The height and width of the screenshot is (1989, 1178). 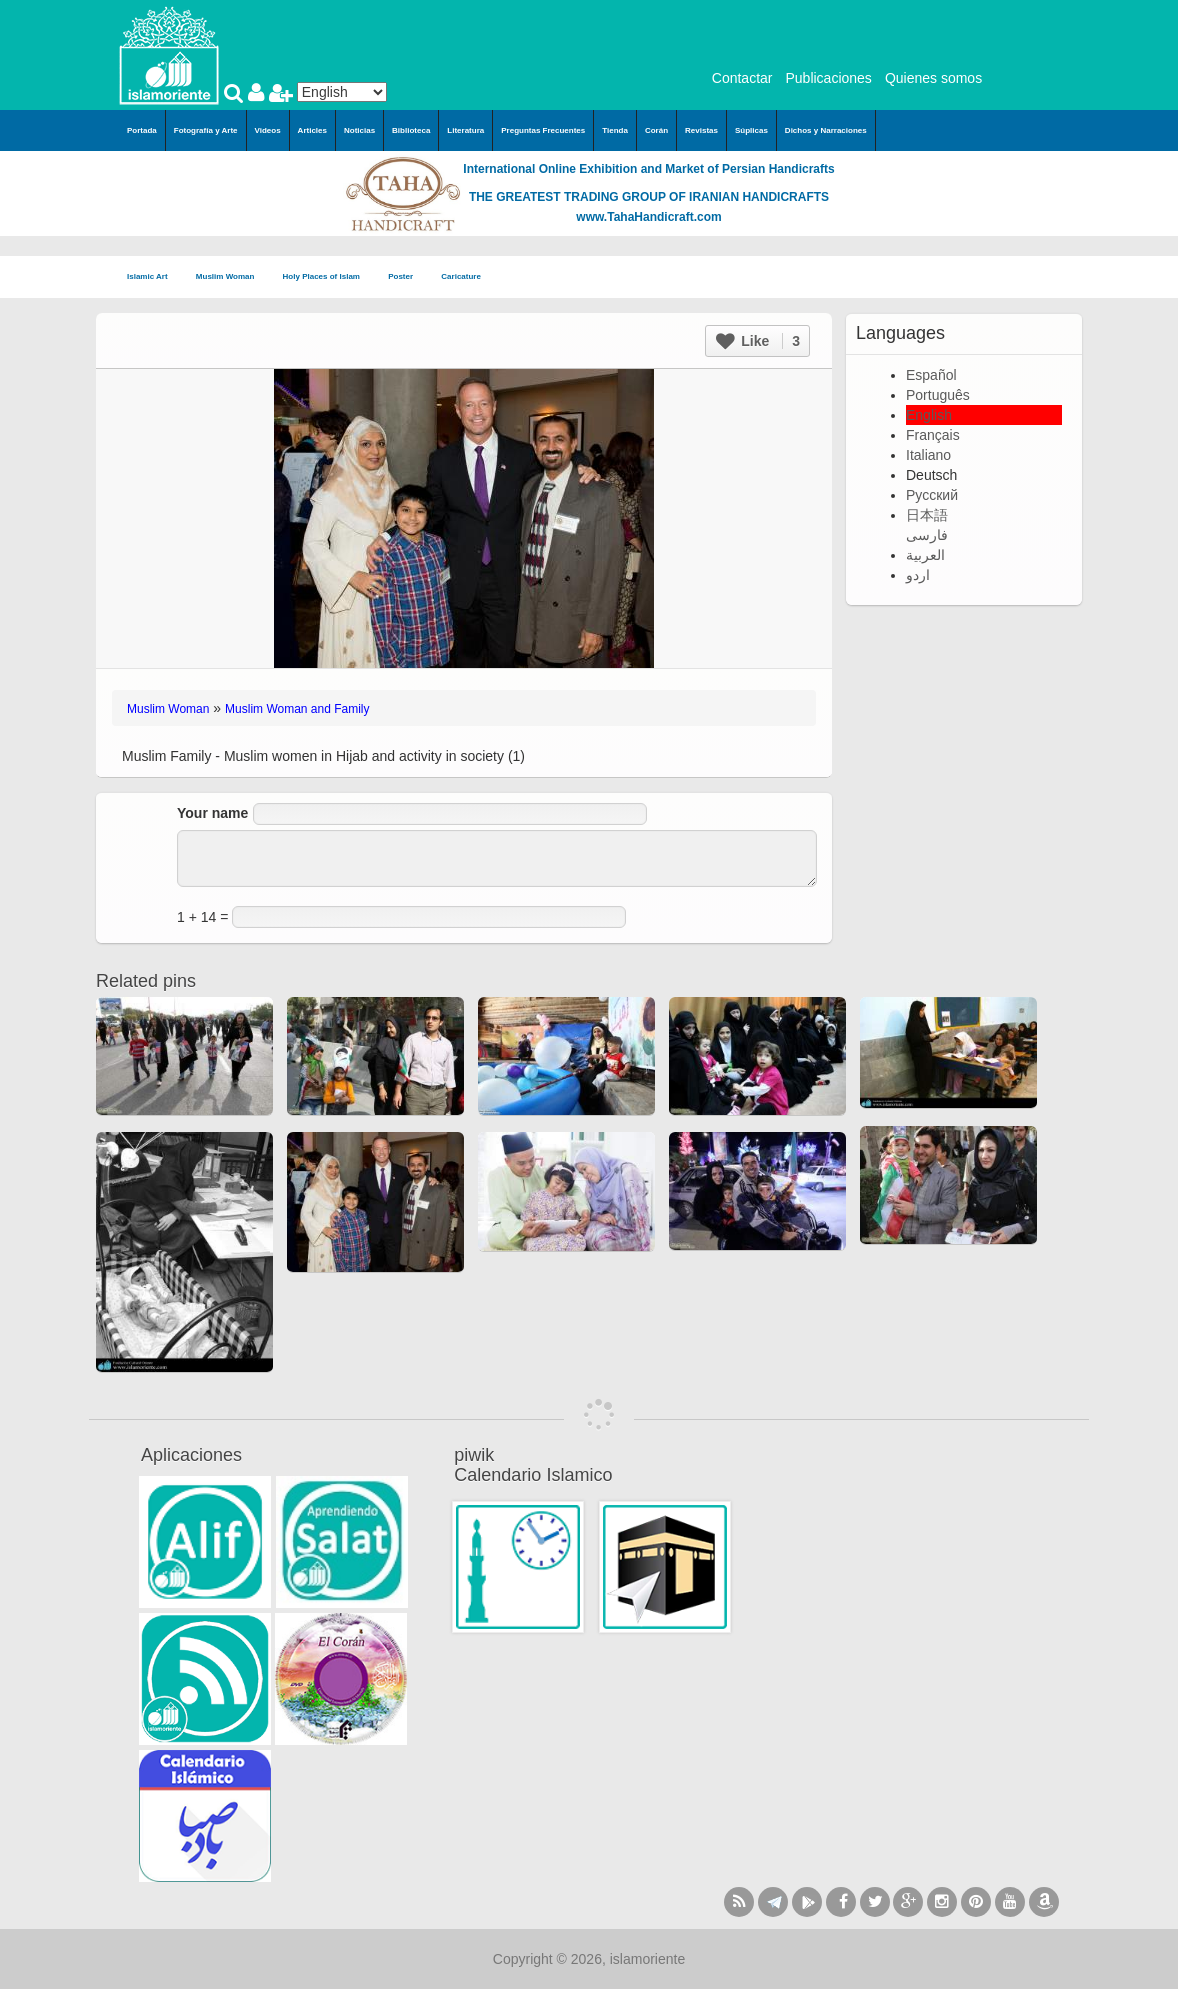 What do you see at coordinates (938, 395) in the screenshot?
I see `Português` at bounding box center [938, 395].